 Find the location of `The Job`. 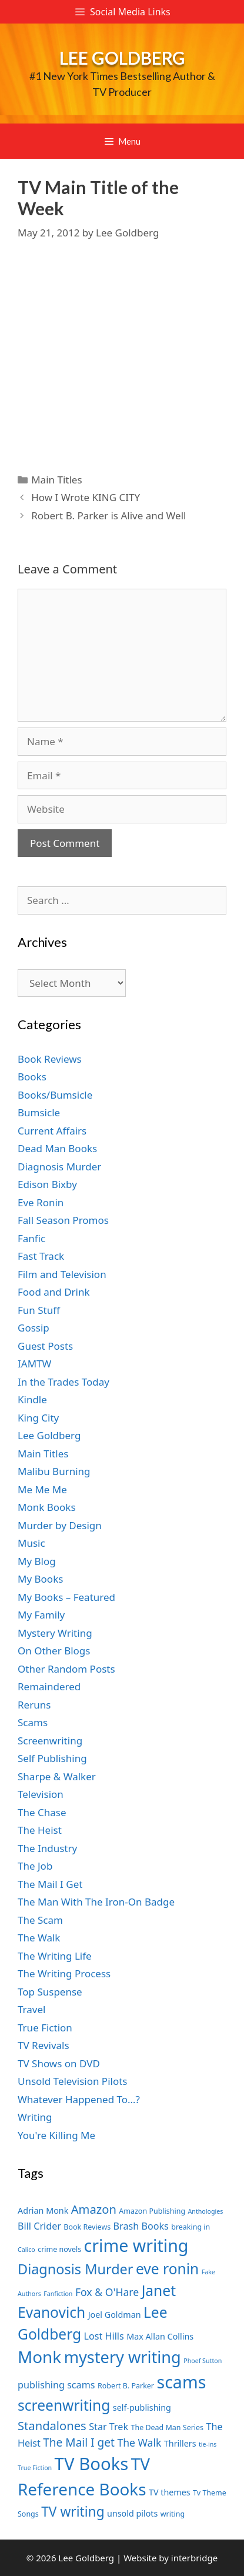

The Job is located at coordinates (35, 1866).